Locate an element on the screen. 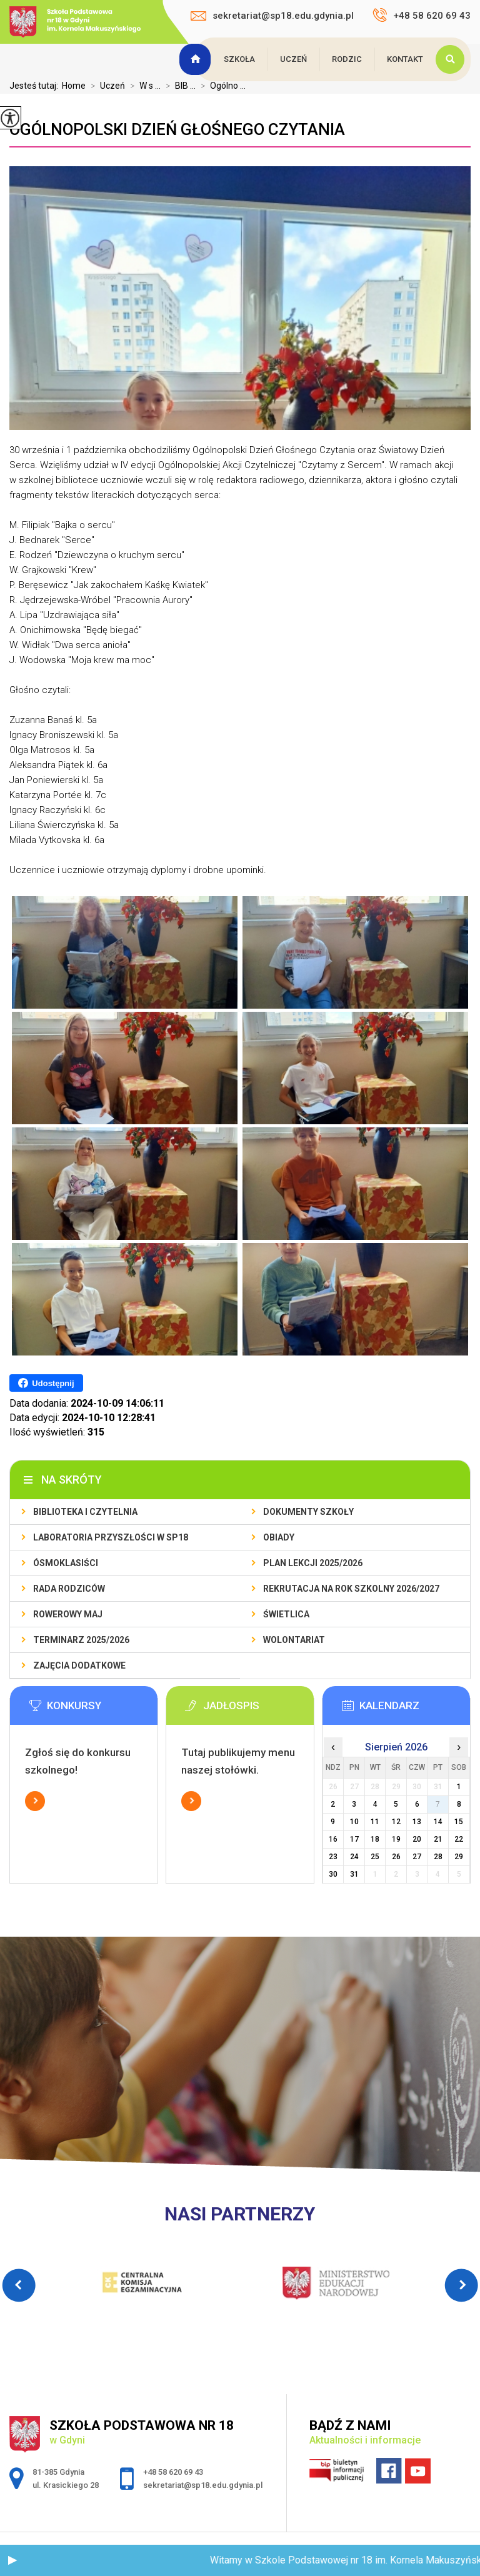 This screenshot has width=480, height=2576. sekretariat@sp18.edu.gdynia.pl [Adres e-mail: sekretariat@sp18.edu.gdynia.pl] is located at coordinates (202, 2485).